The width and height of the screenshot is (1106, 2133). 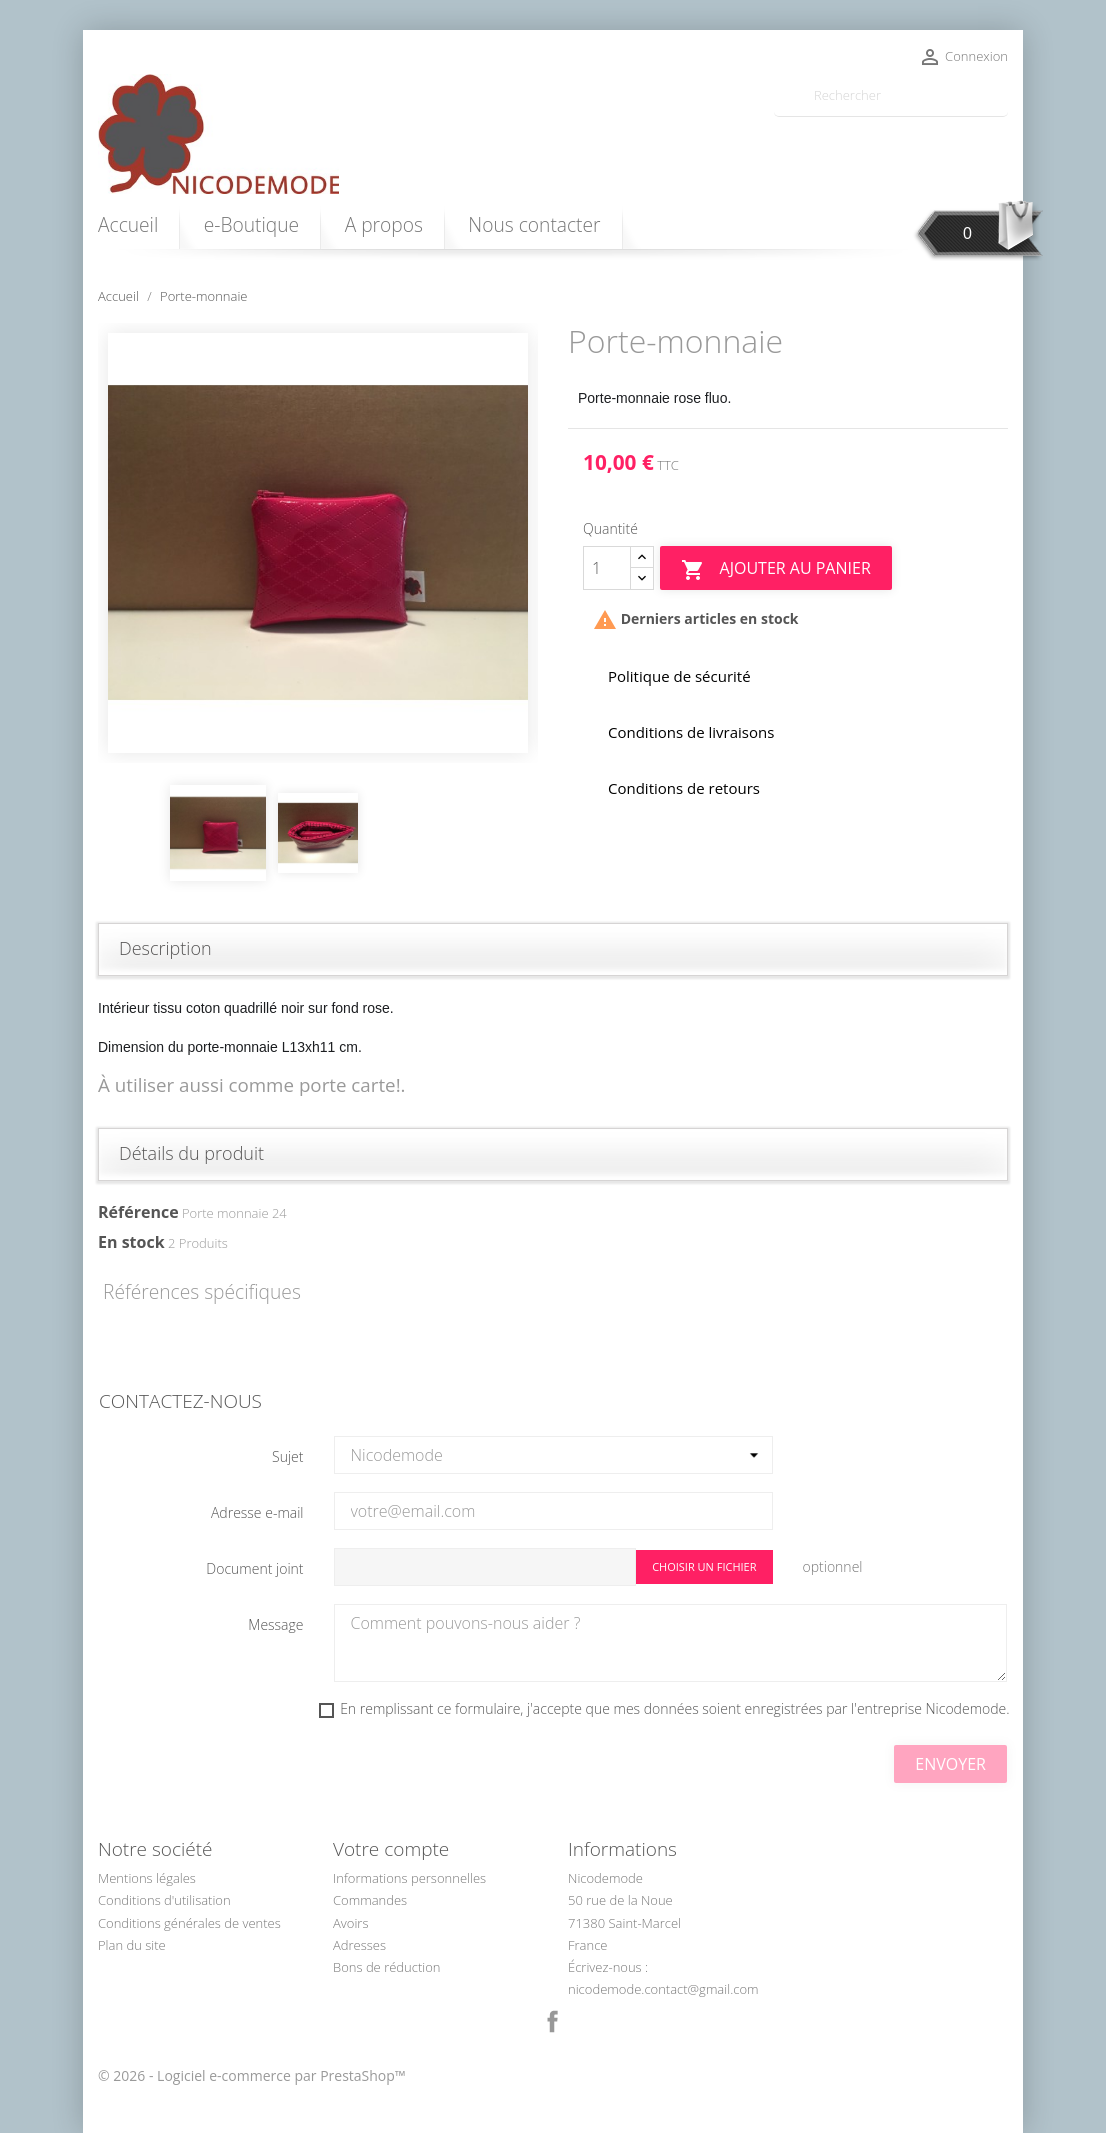 What do you see at coordinates (257, 1512) in the screenshot?
I see `Adresse e-mail` at bounding box center [257, 1512].